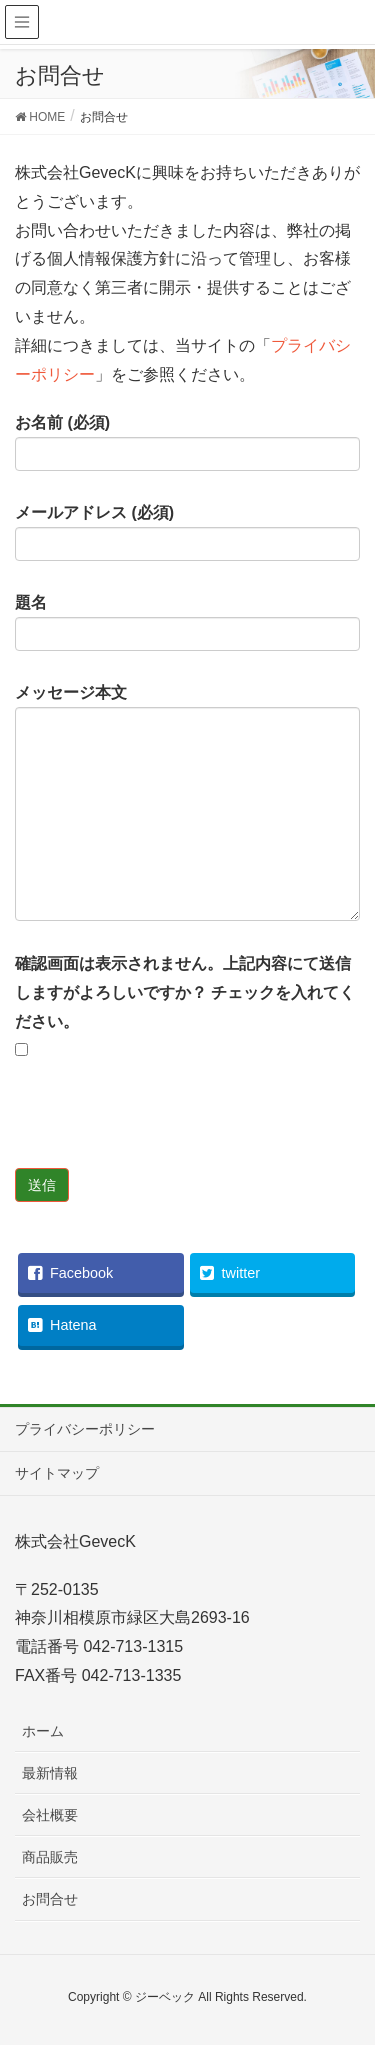 The image size is (375, 2045). I want to click on 商品販売, so click(50, 1857).